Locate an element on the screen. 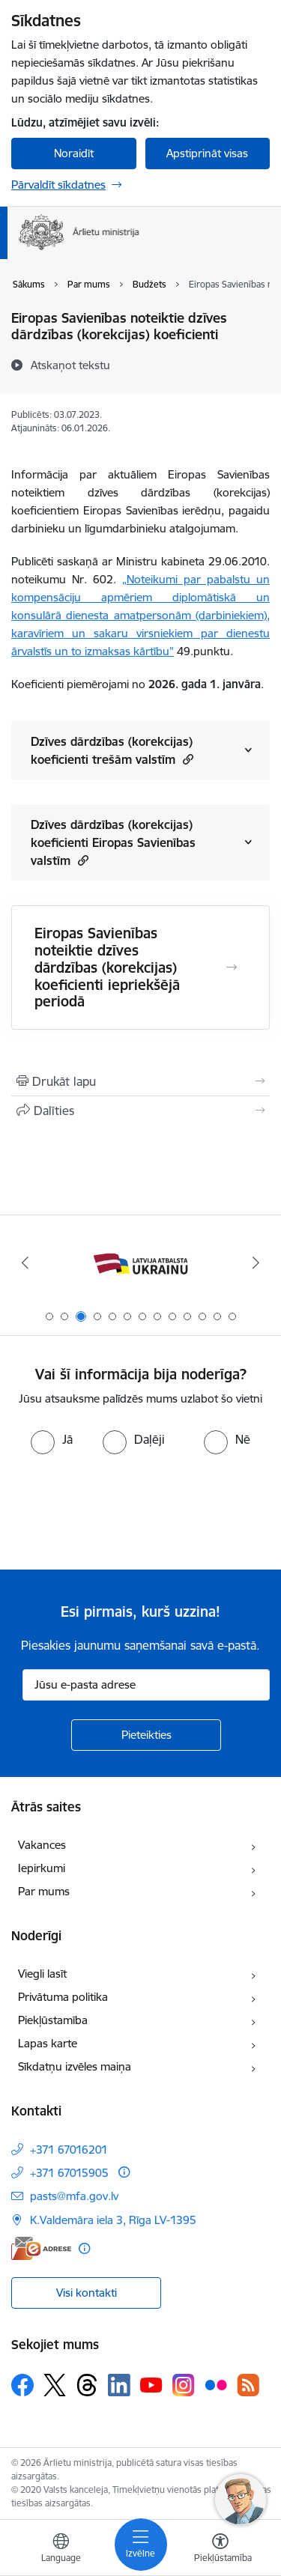 Image resolution: width=281 pixels, height=2576 pixels. Apstiprināt visas is located at coordinates (207, 153).